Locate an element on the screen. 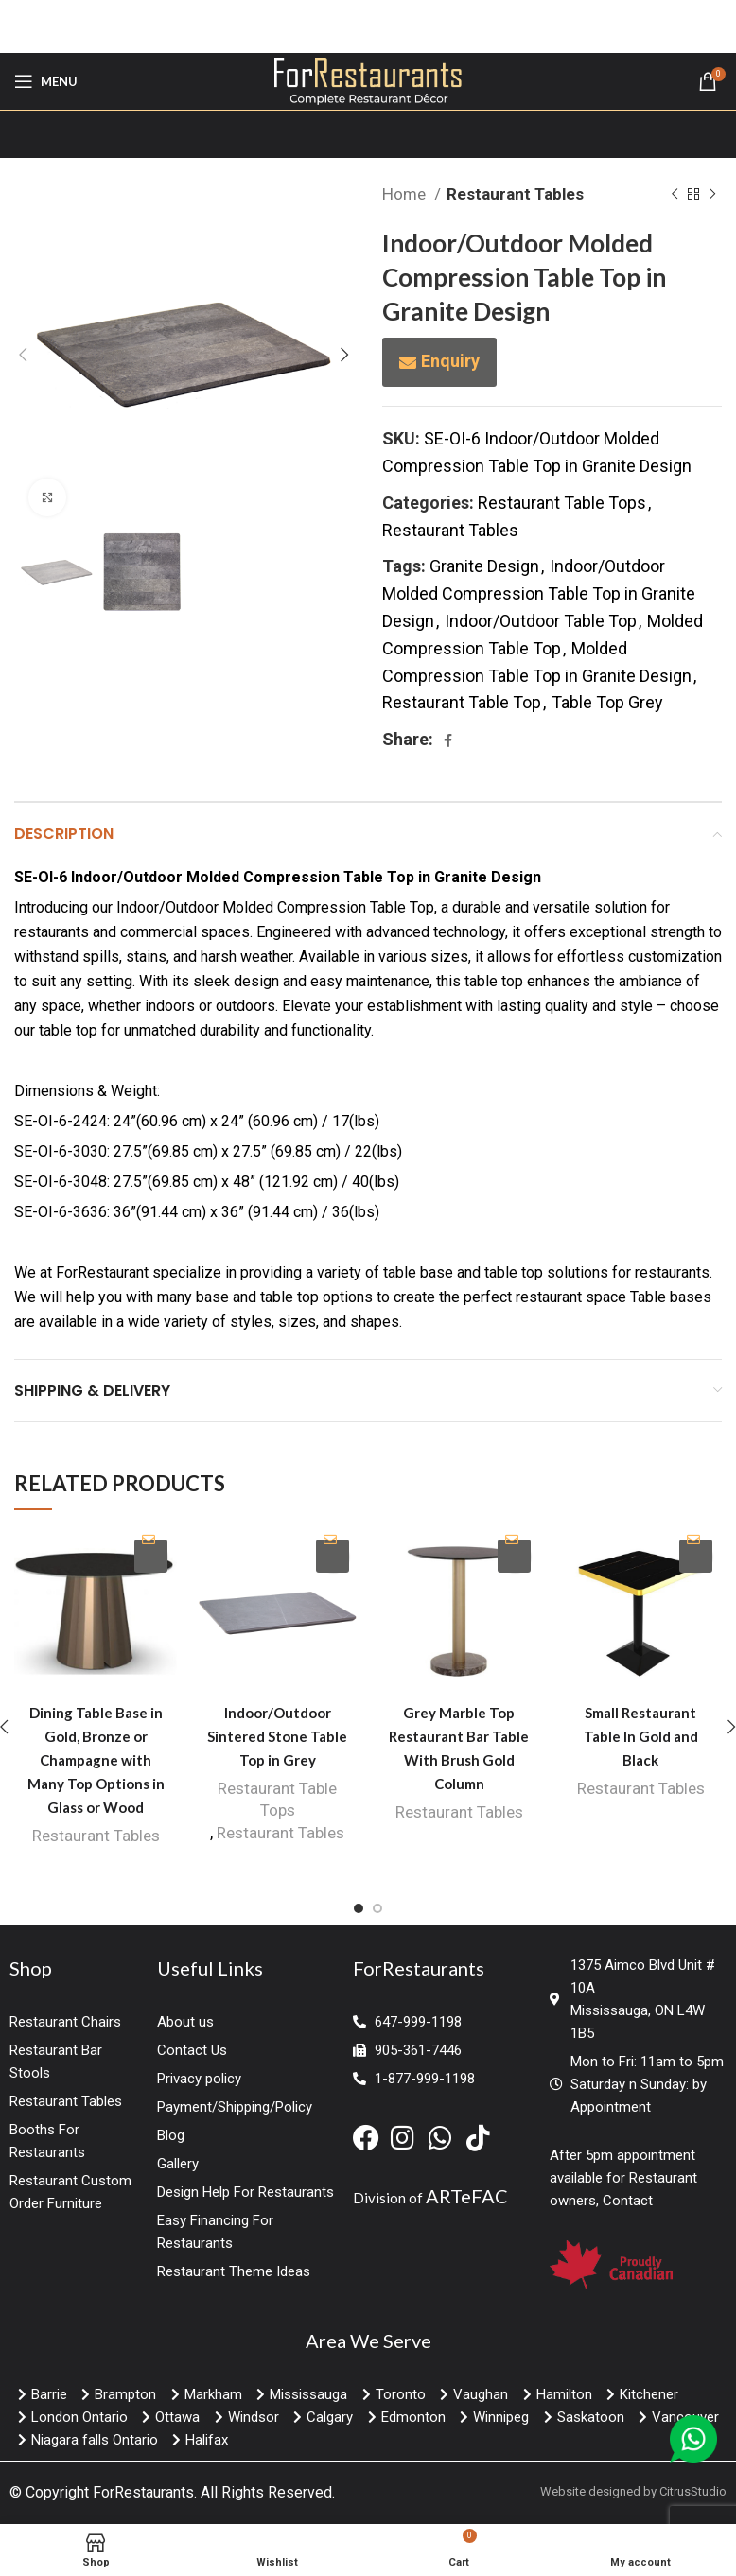 This screenshot has width=736, height=2576. CitrusStudio is located at coordinates (693, 2491).